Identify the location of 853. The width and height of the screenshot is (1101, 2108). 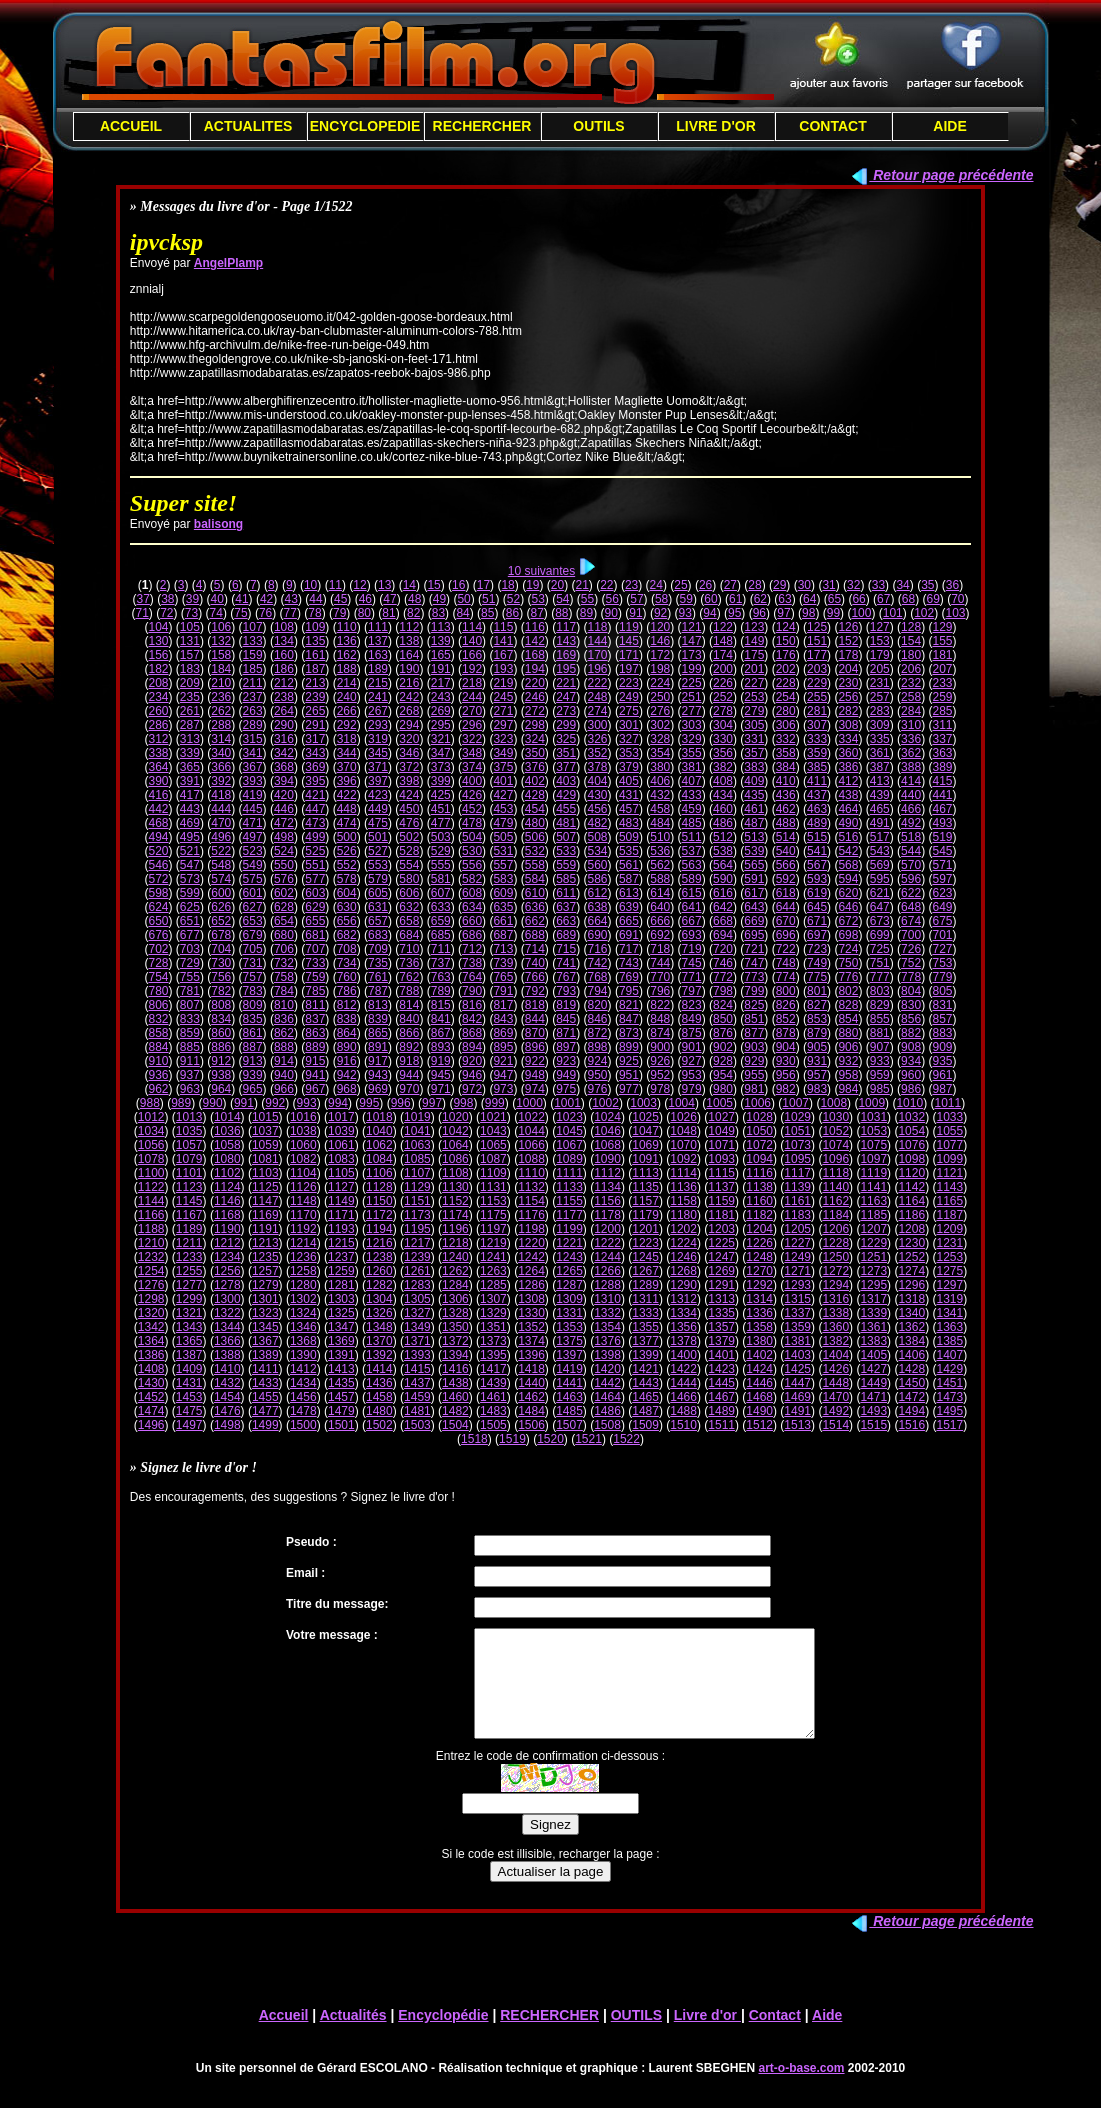
(817, 1019).